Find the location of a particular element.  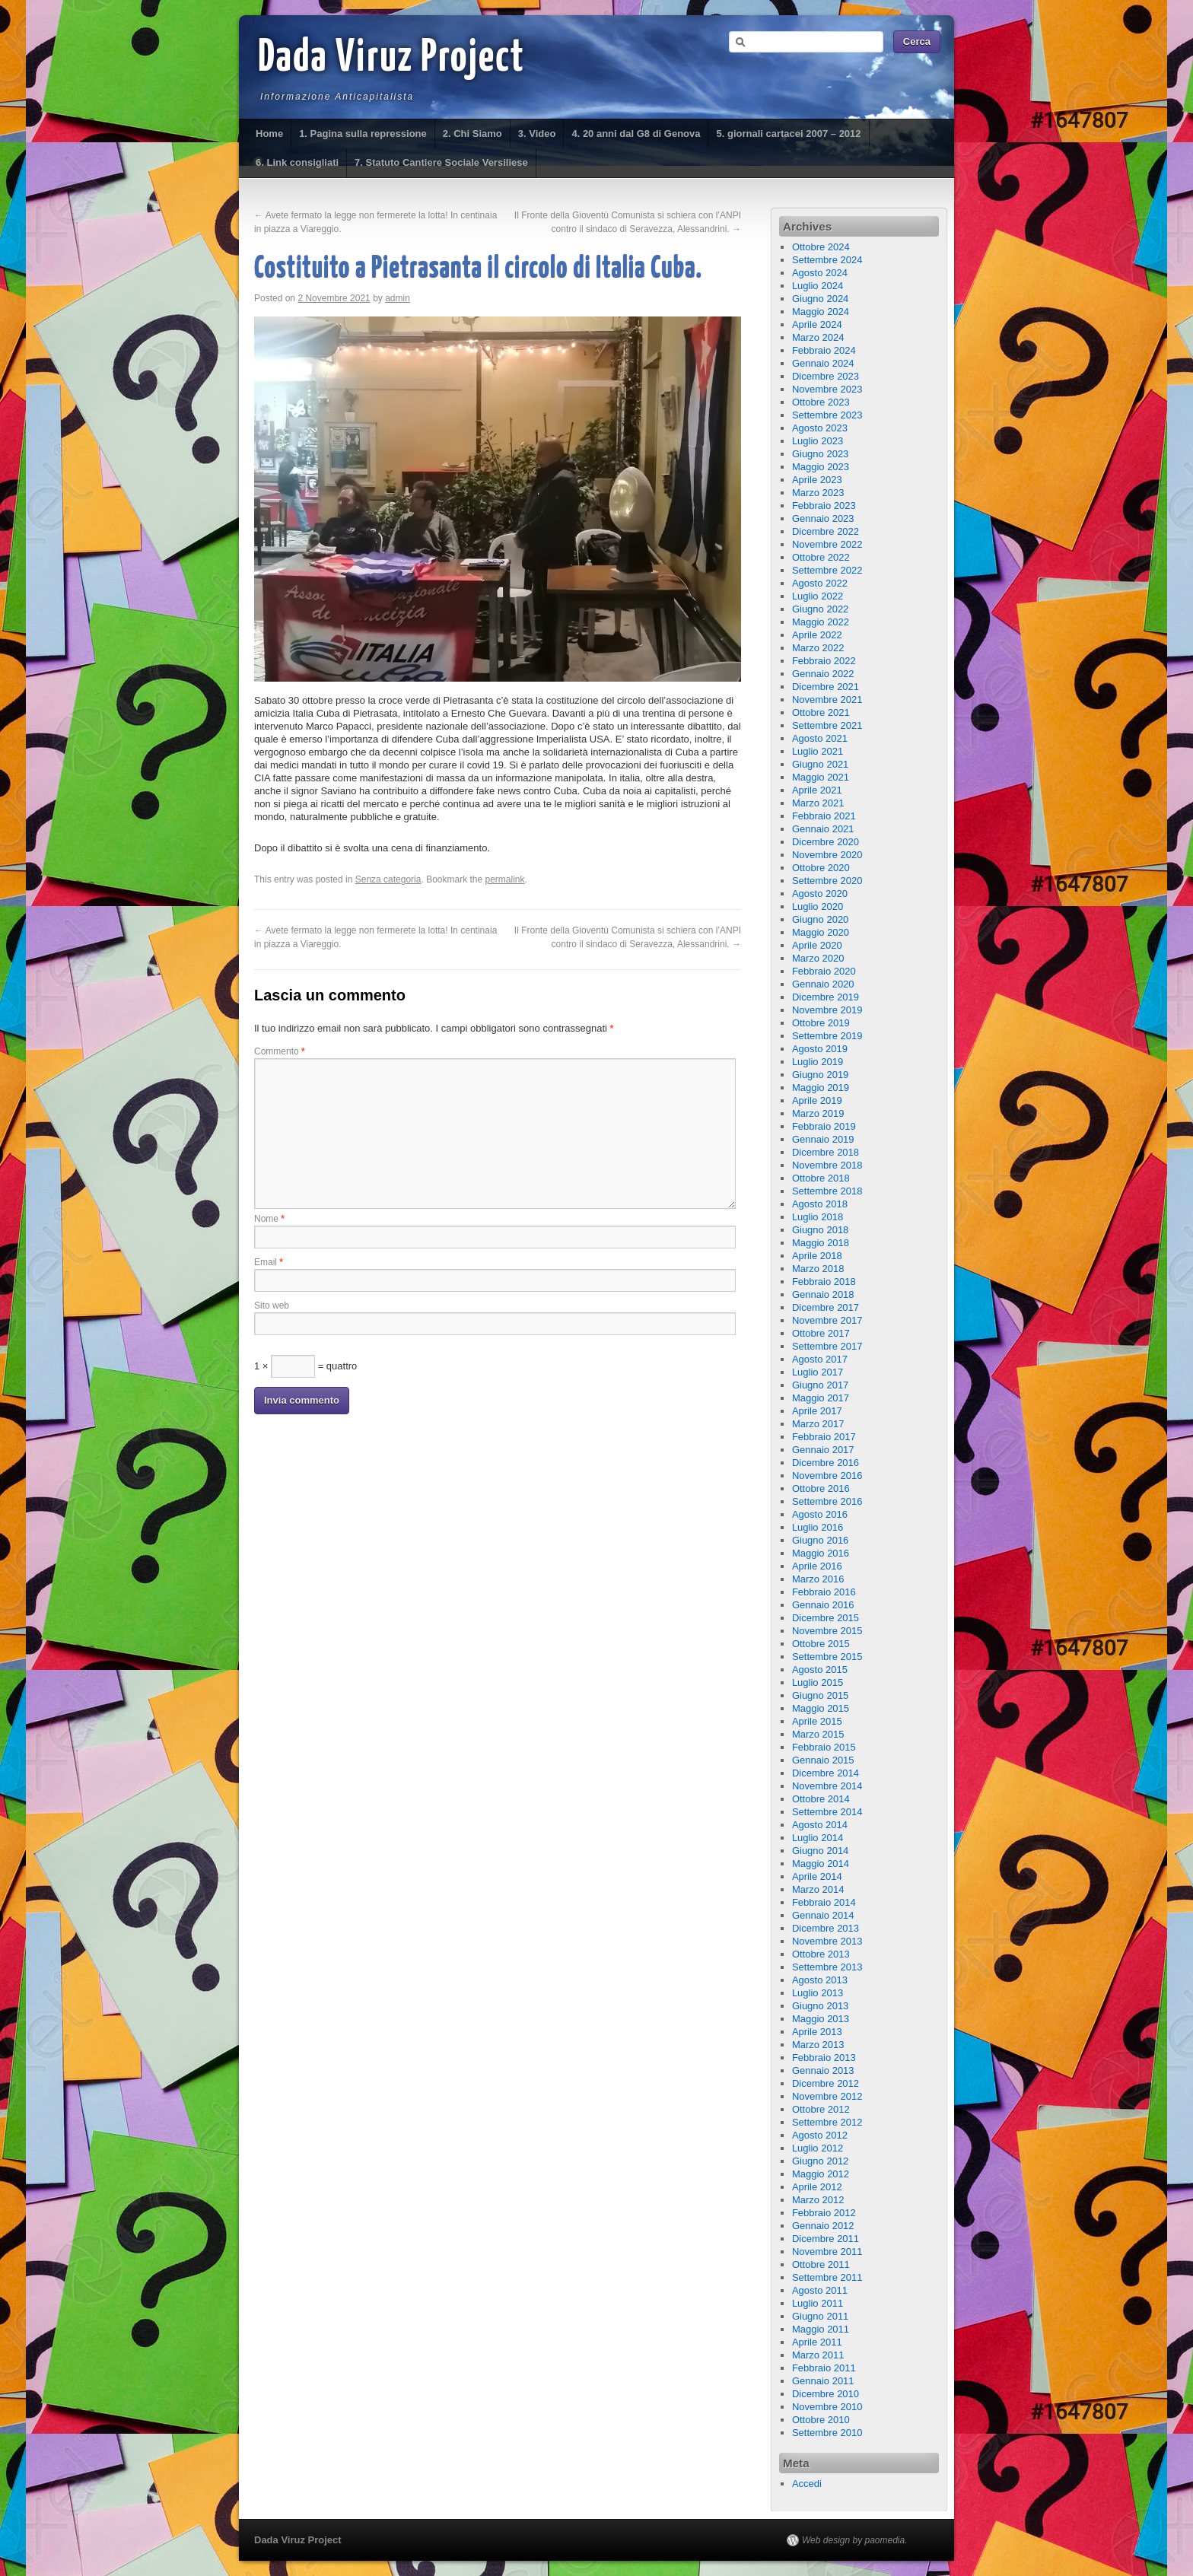

Agosto 2014 is located at coordinates (820, 1824).